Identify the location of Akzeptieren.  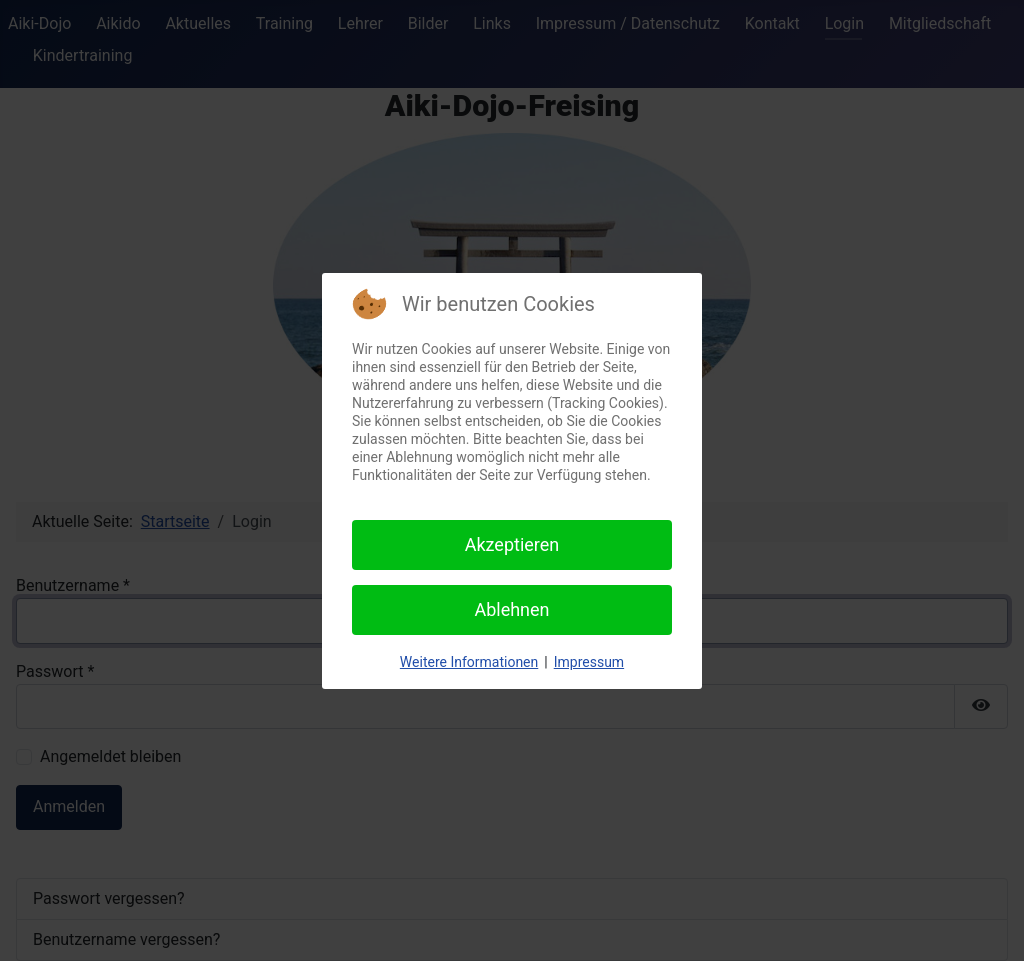
(512, 544).